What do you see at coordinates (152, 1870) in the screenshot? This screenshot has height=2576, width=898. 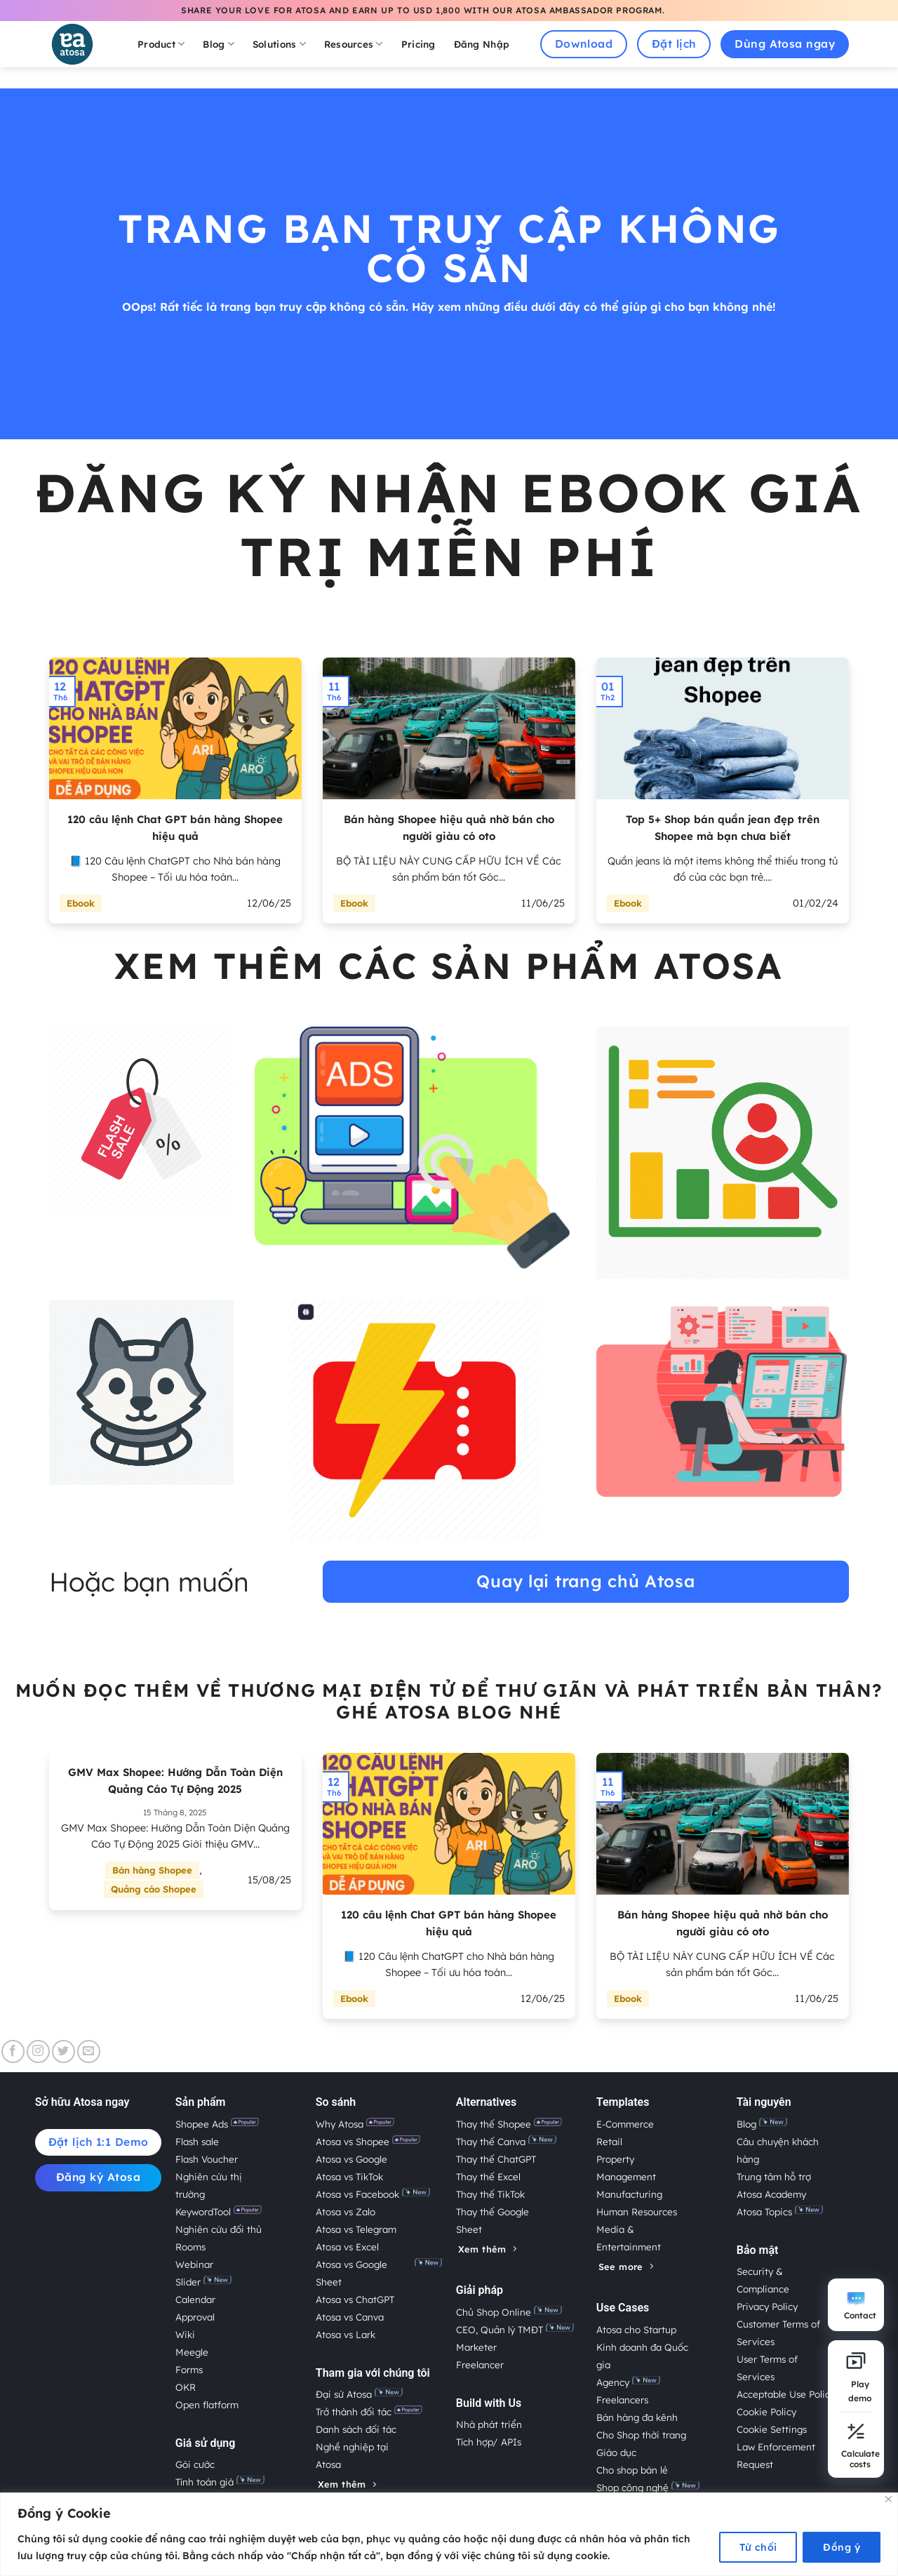 I see `Bán hàng Shopee` at bounding box center [152, 1870].